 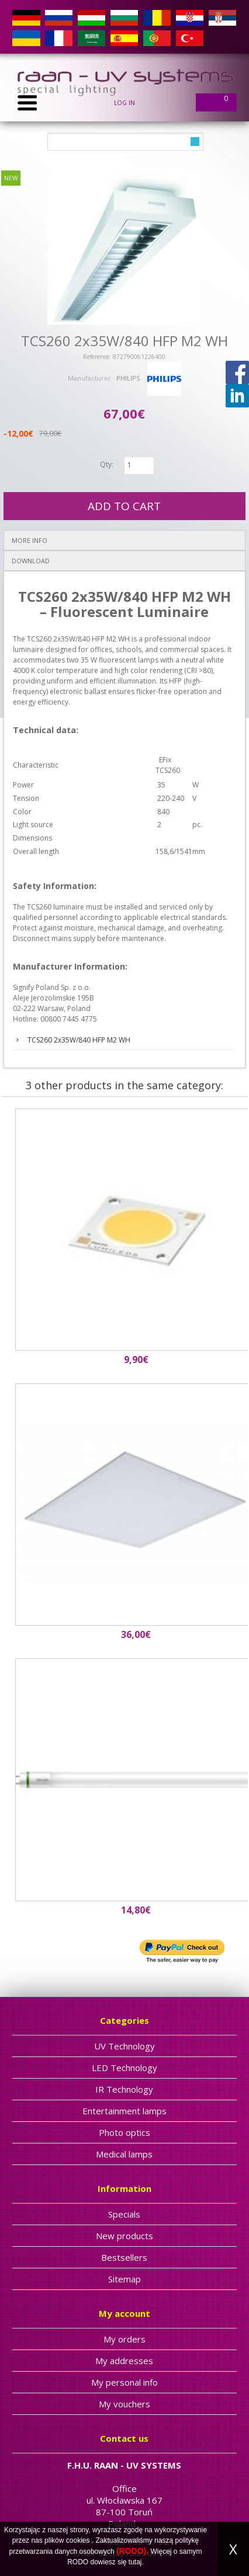 What do you see at coordinates (29, 540) in the screenshot?
I see `More info` at bounding box center [29, 540].